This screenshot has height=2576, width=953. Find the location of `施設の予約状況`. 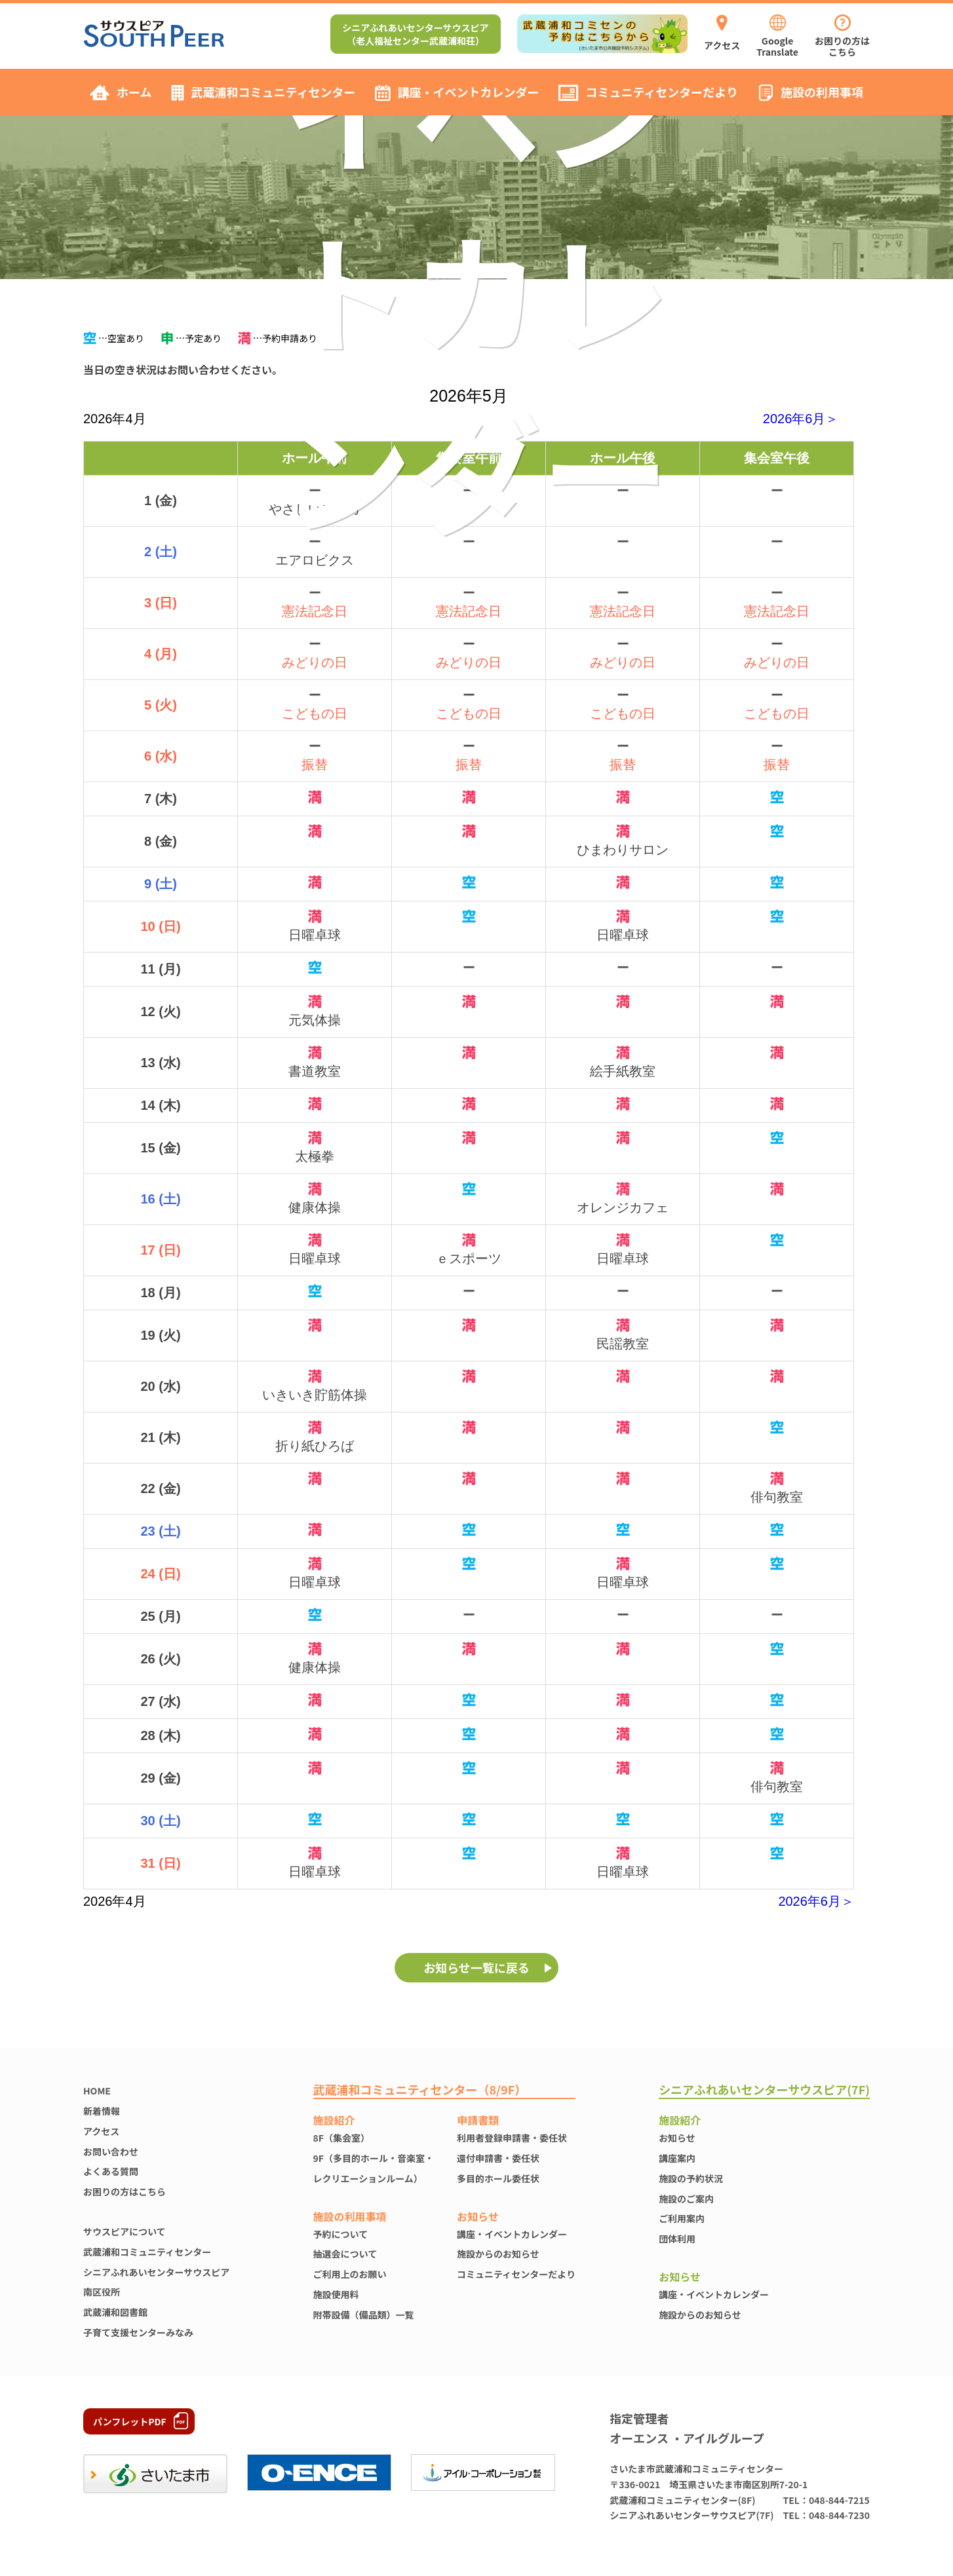

施設の予約状況 is located at coordinates (691, 2178).